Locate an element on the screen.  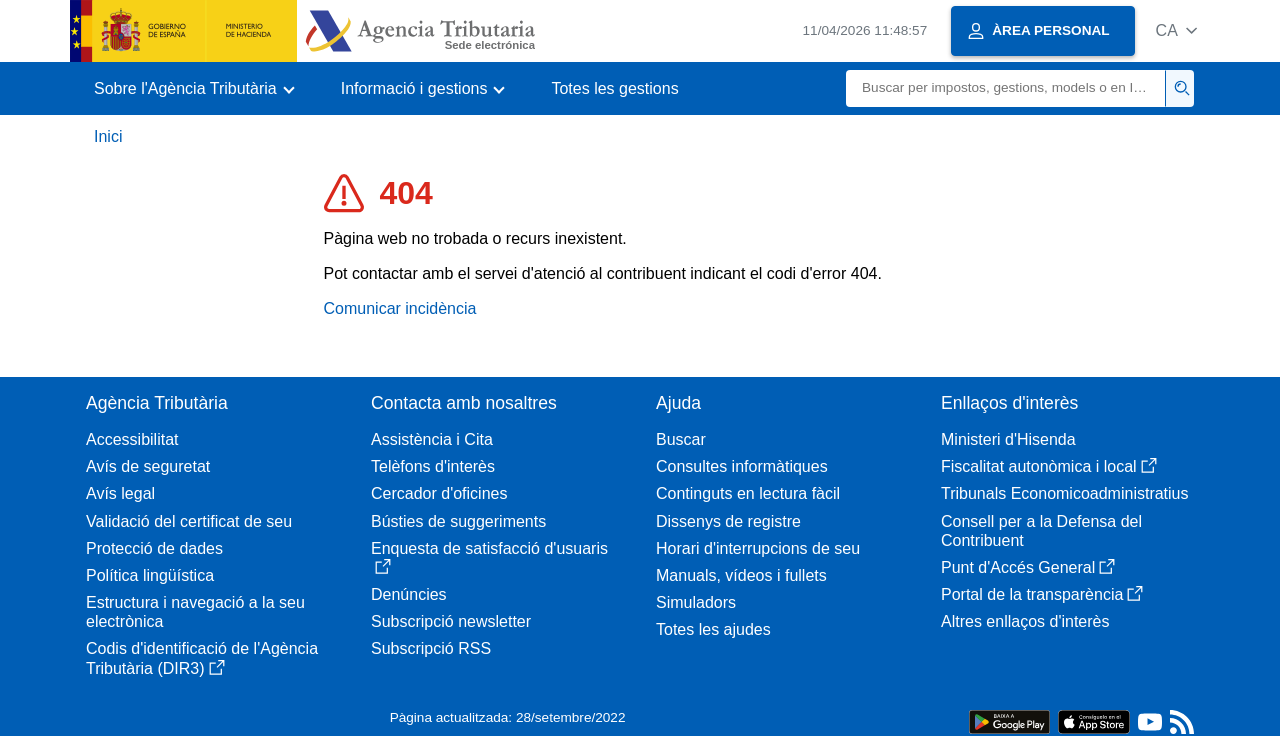
Totes les ajudes is located at coordinates (713, 629).